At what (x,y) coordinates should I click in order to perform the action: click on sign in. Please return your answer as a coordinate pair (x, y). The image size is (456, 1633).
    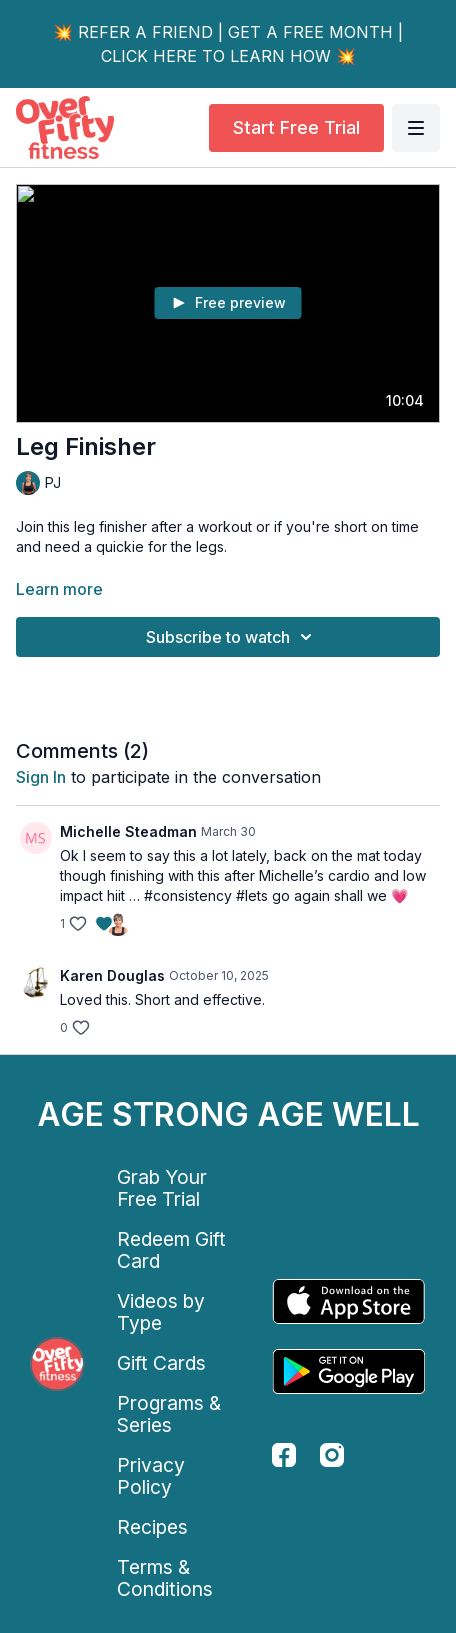
    Looking at the image, I should click on (41, 777).